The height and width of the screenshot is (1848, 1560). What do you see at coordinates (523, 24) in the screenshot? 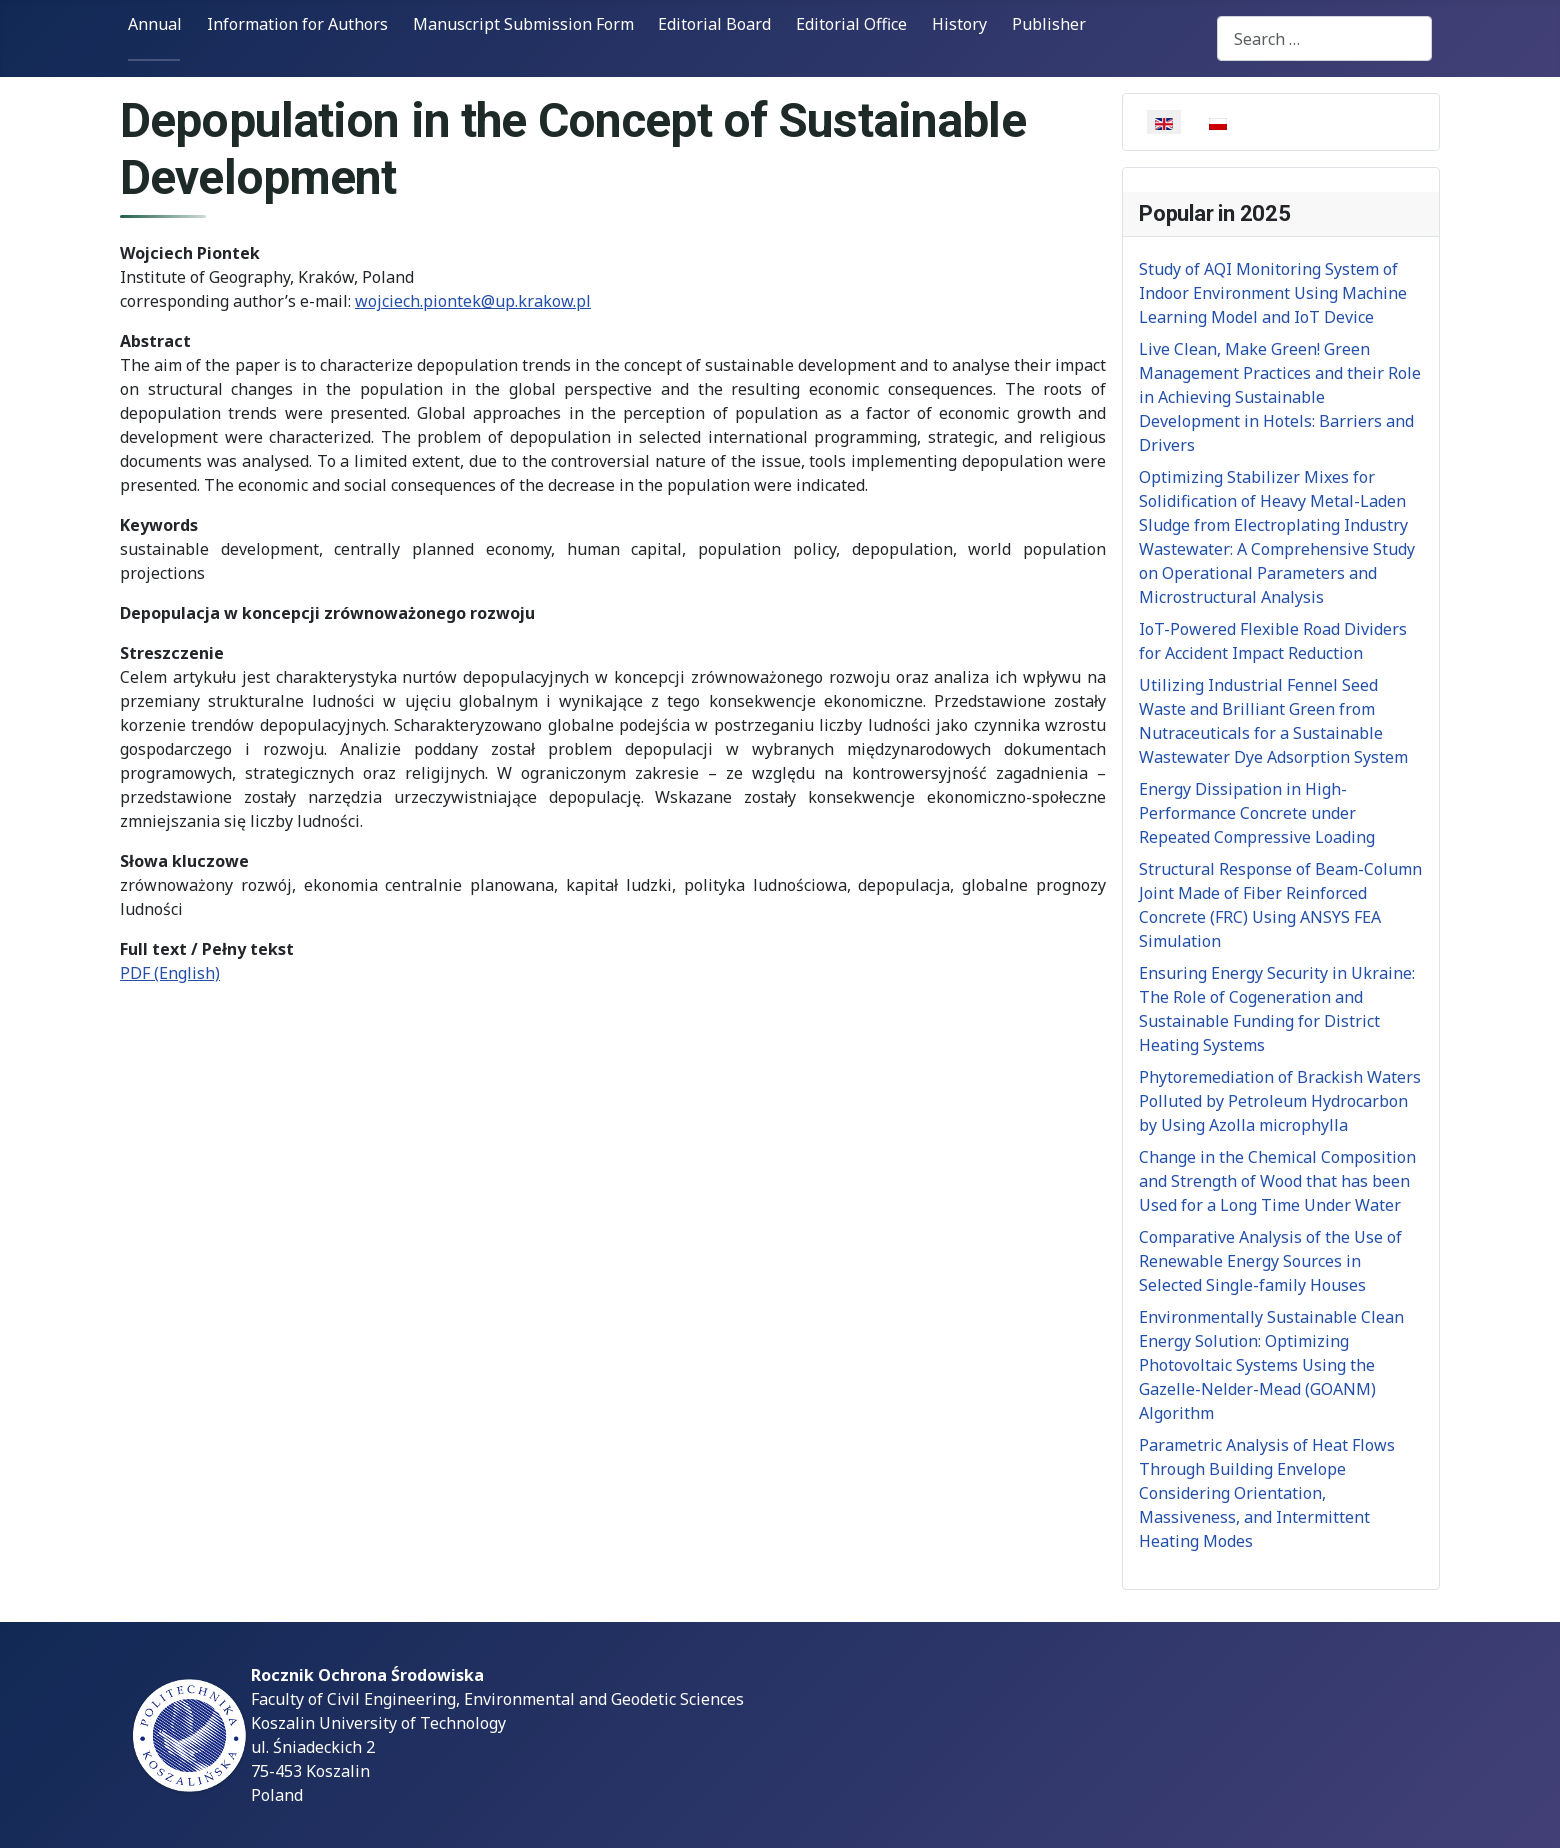
I see `Manuscript Submission Form` at bounding box center [523, 24].